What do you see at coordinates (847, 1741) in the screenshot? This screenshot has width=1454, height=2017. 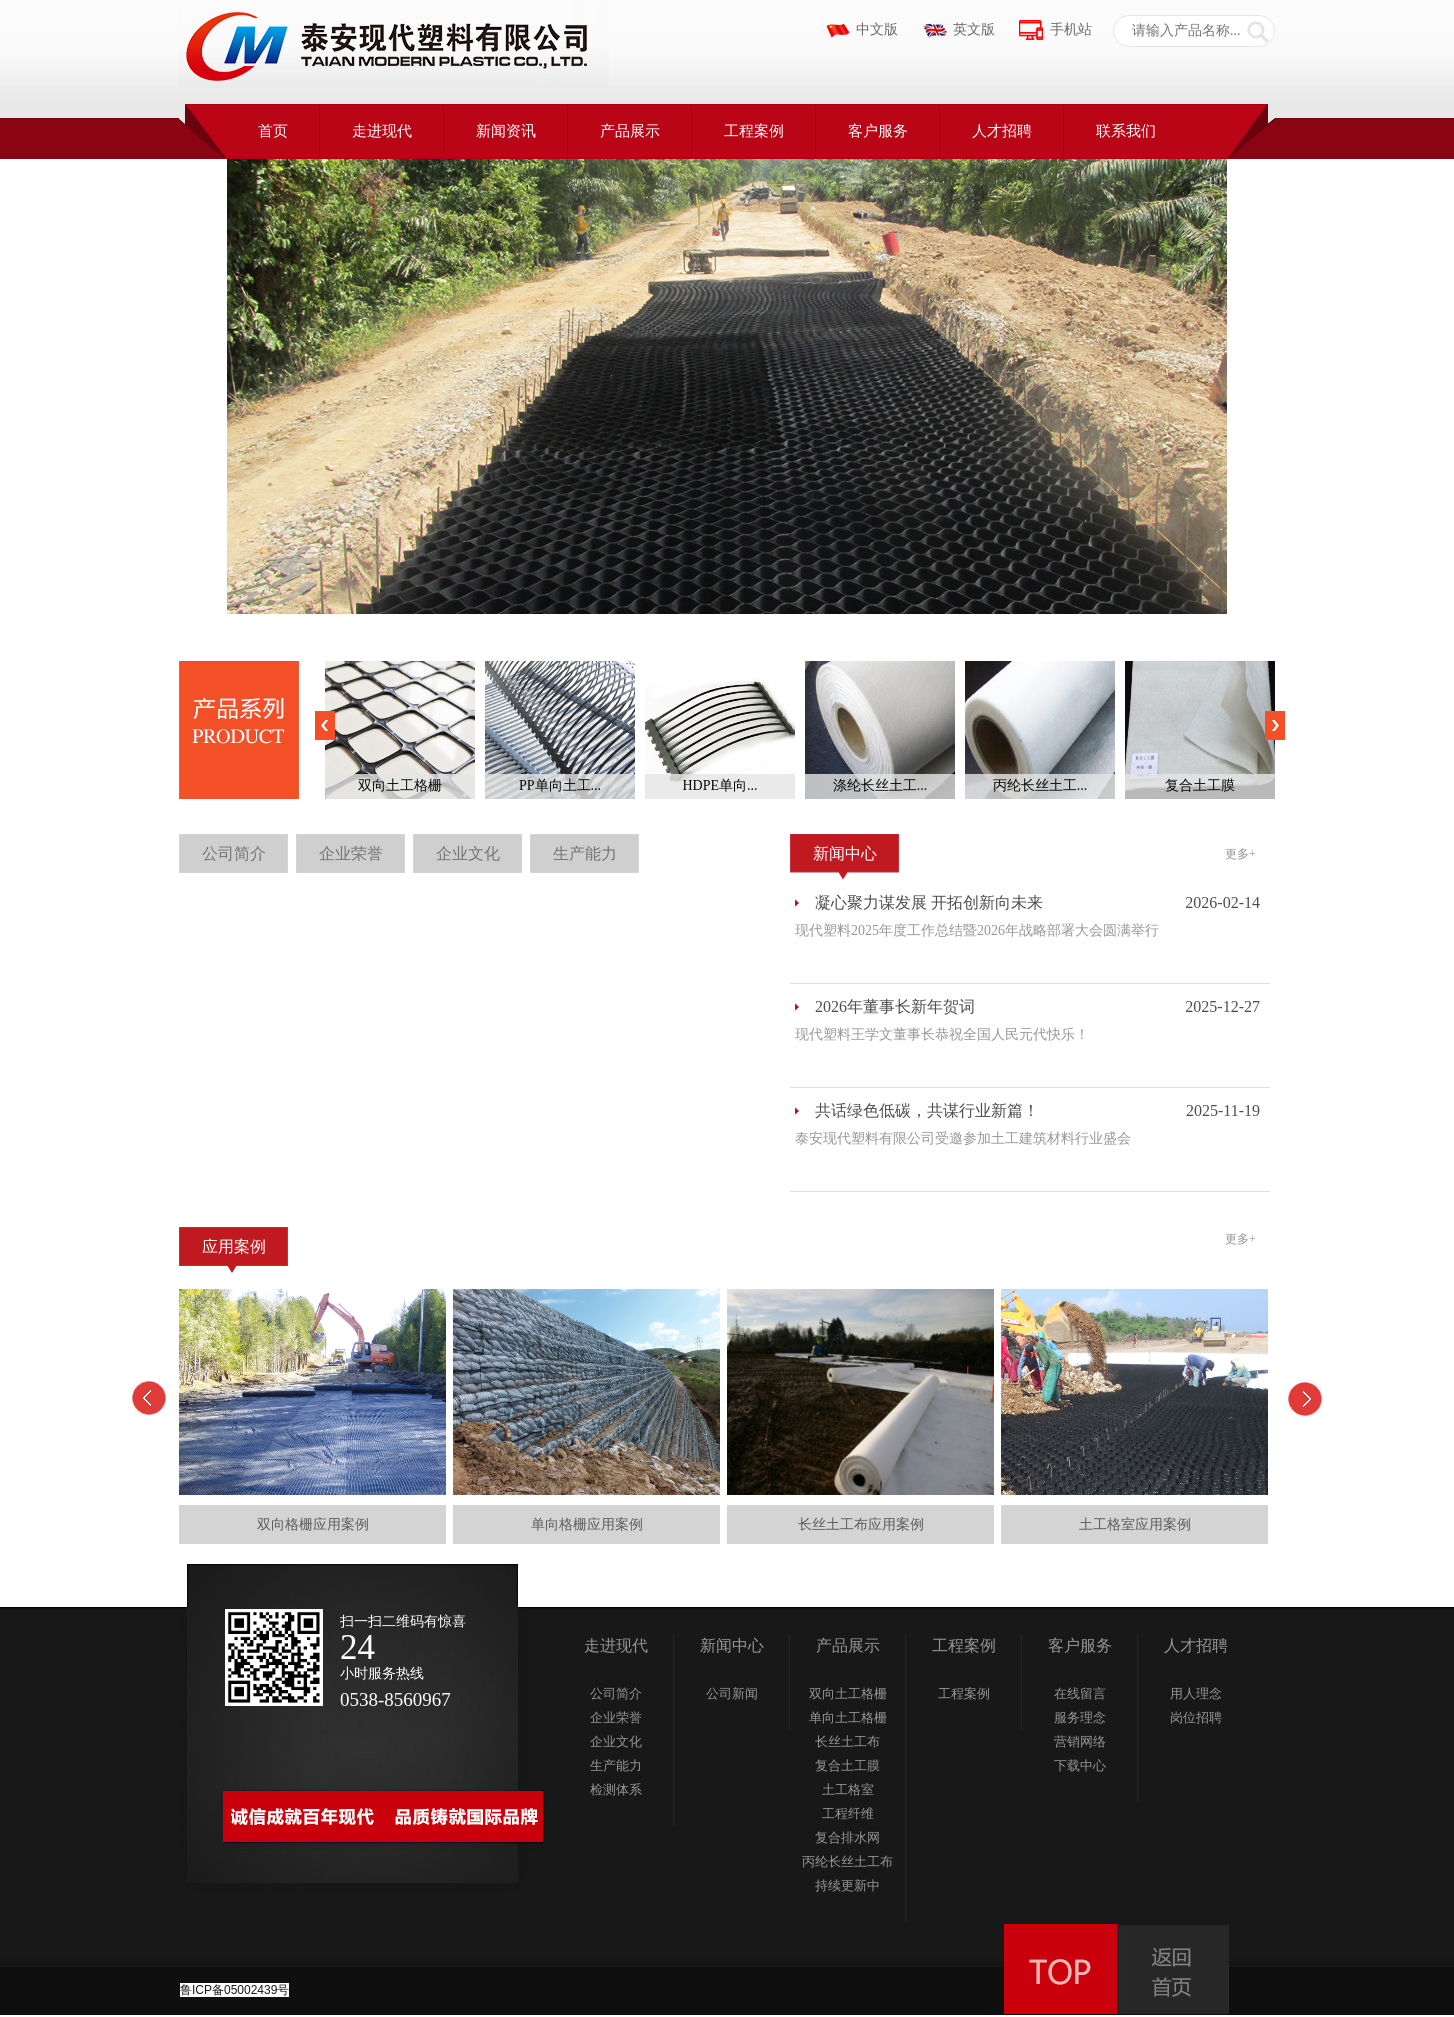 I see `长丝土工布` at bounding box center [847, 1741].